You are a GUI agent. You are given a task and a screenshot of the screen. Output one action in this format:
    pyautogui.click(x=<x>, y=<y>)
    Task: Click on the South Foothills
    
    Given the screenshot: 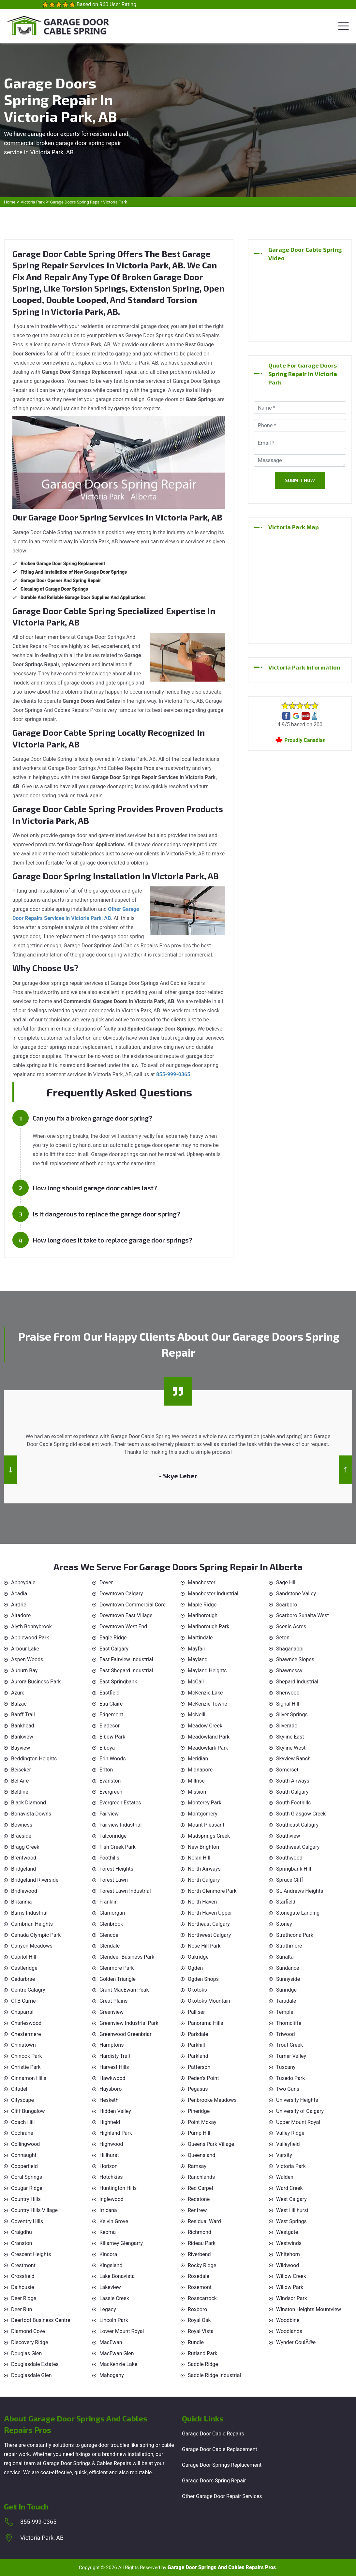 What is the action you would take?
    pyautogui.click(x=293, y=1803)
    